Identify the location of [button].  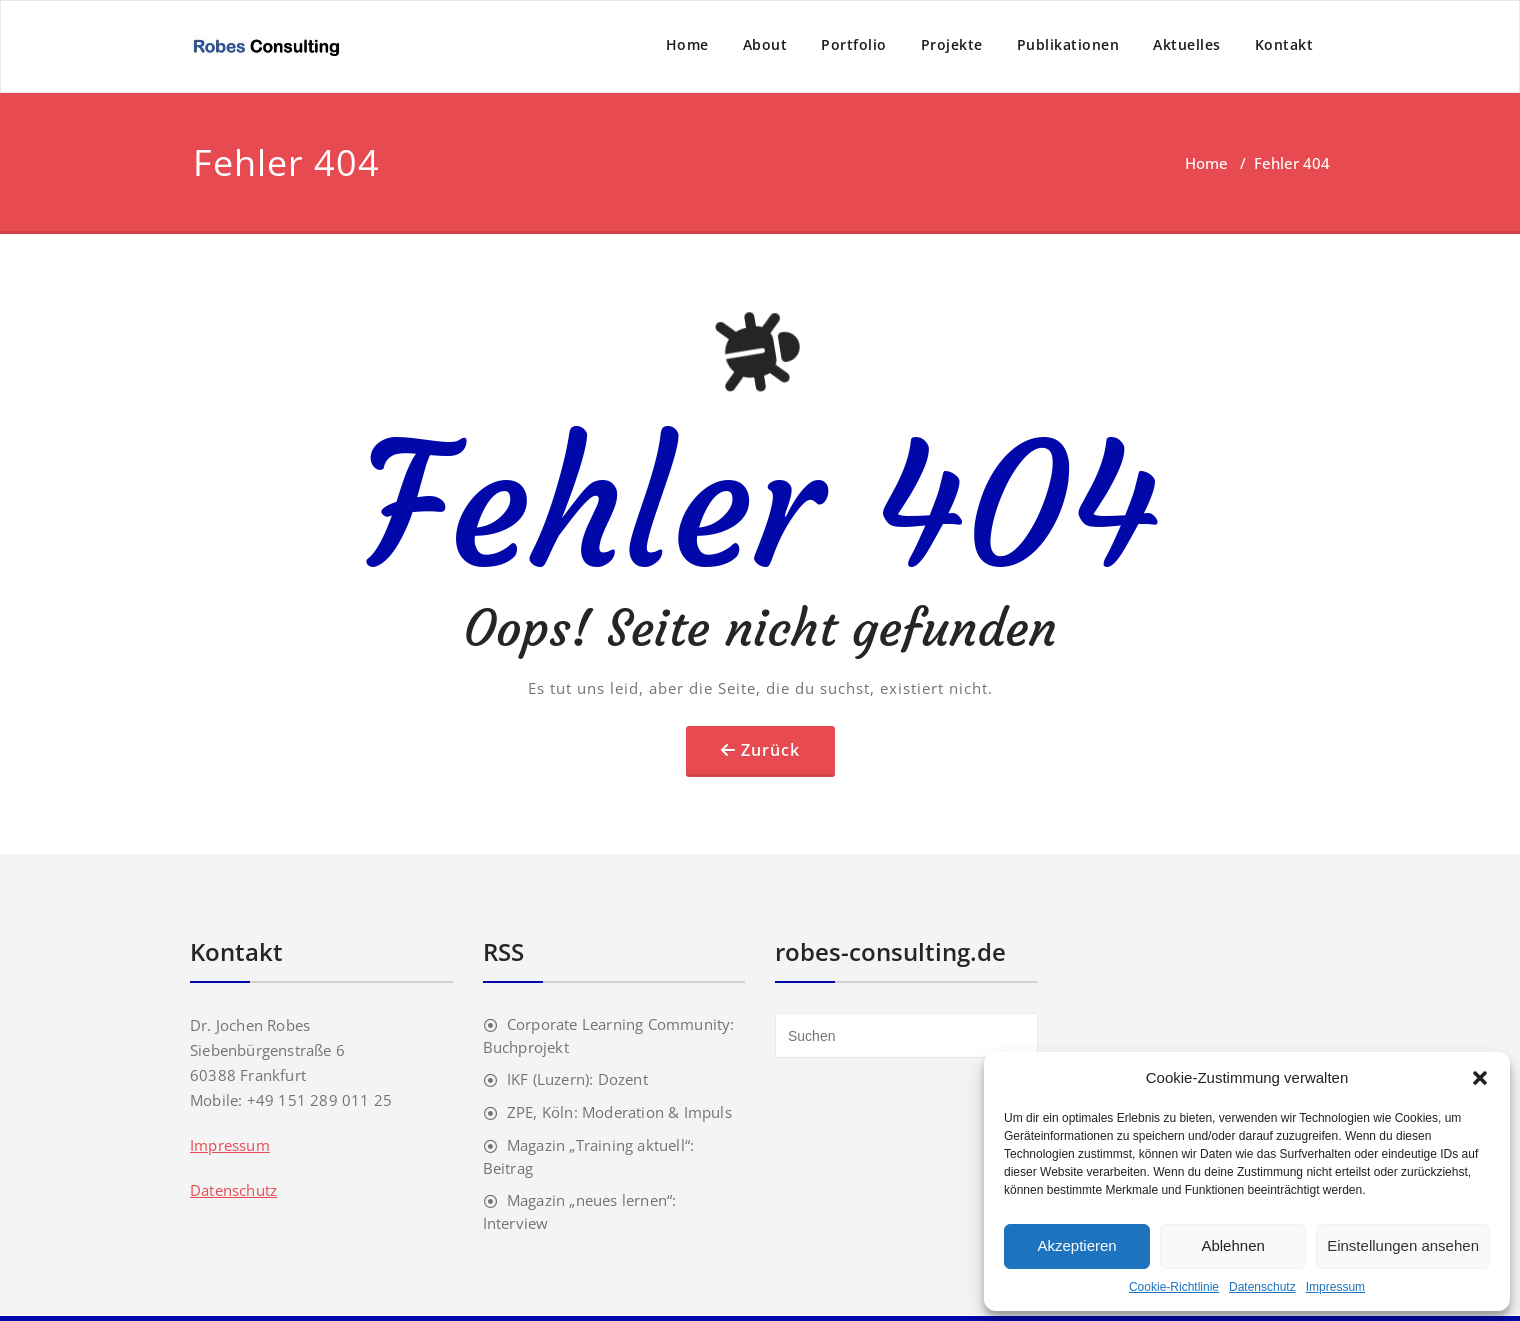
(1480, 1078).